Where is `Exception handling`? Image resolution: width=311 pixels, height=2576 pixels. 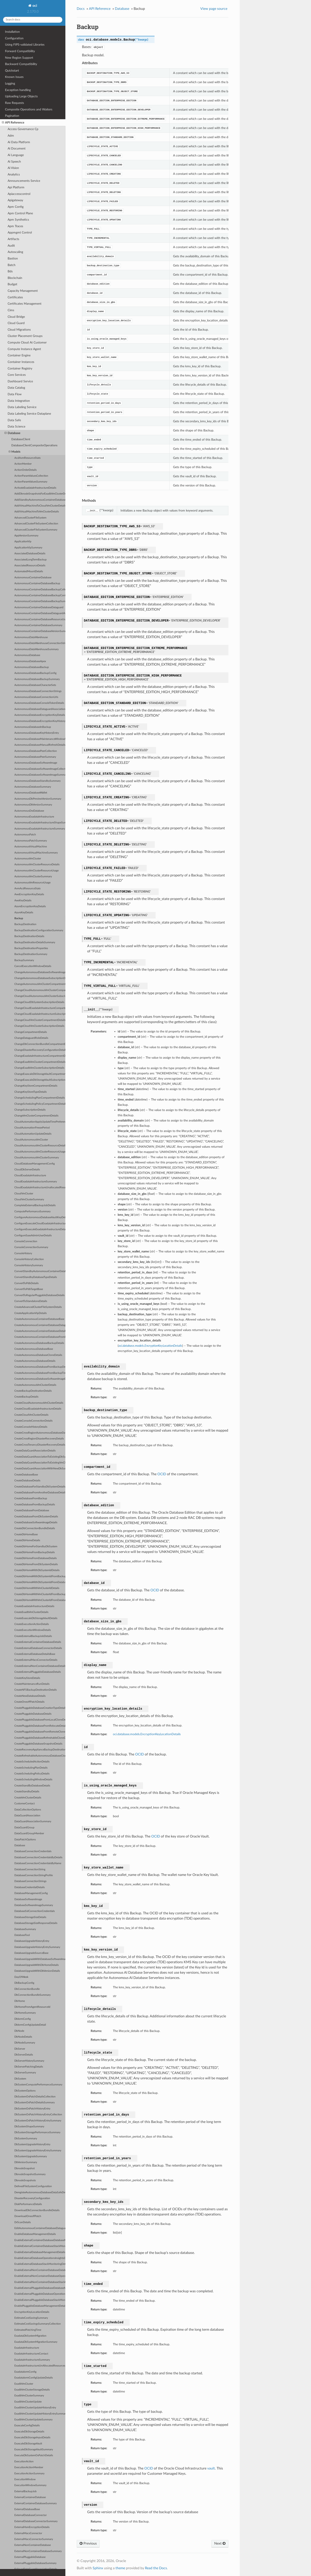
Exception handling is located at coordinates (18, 90).